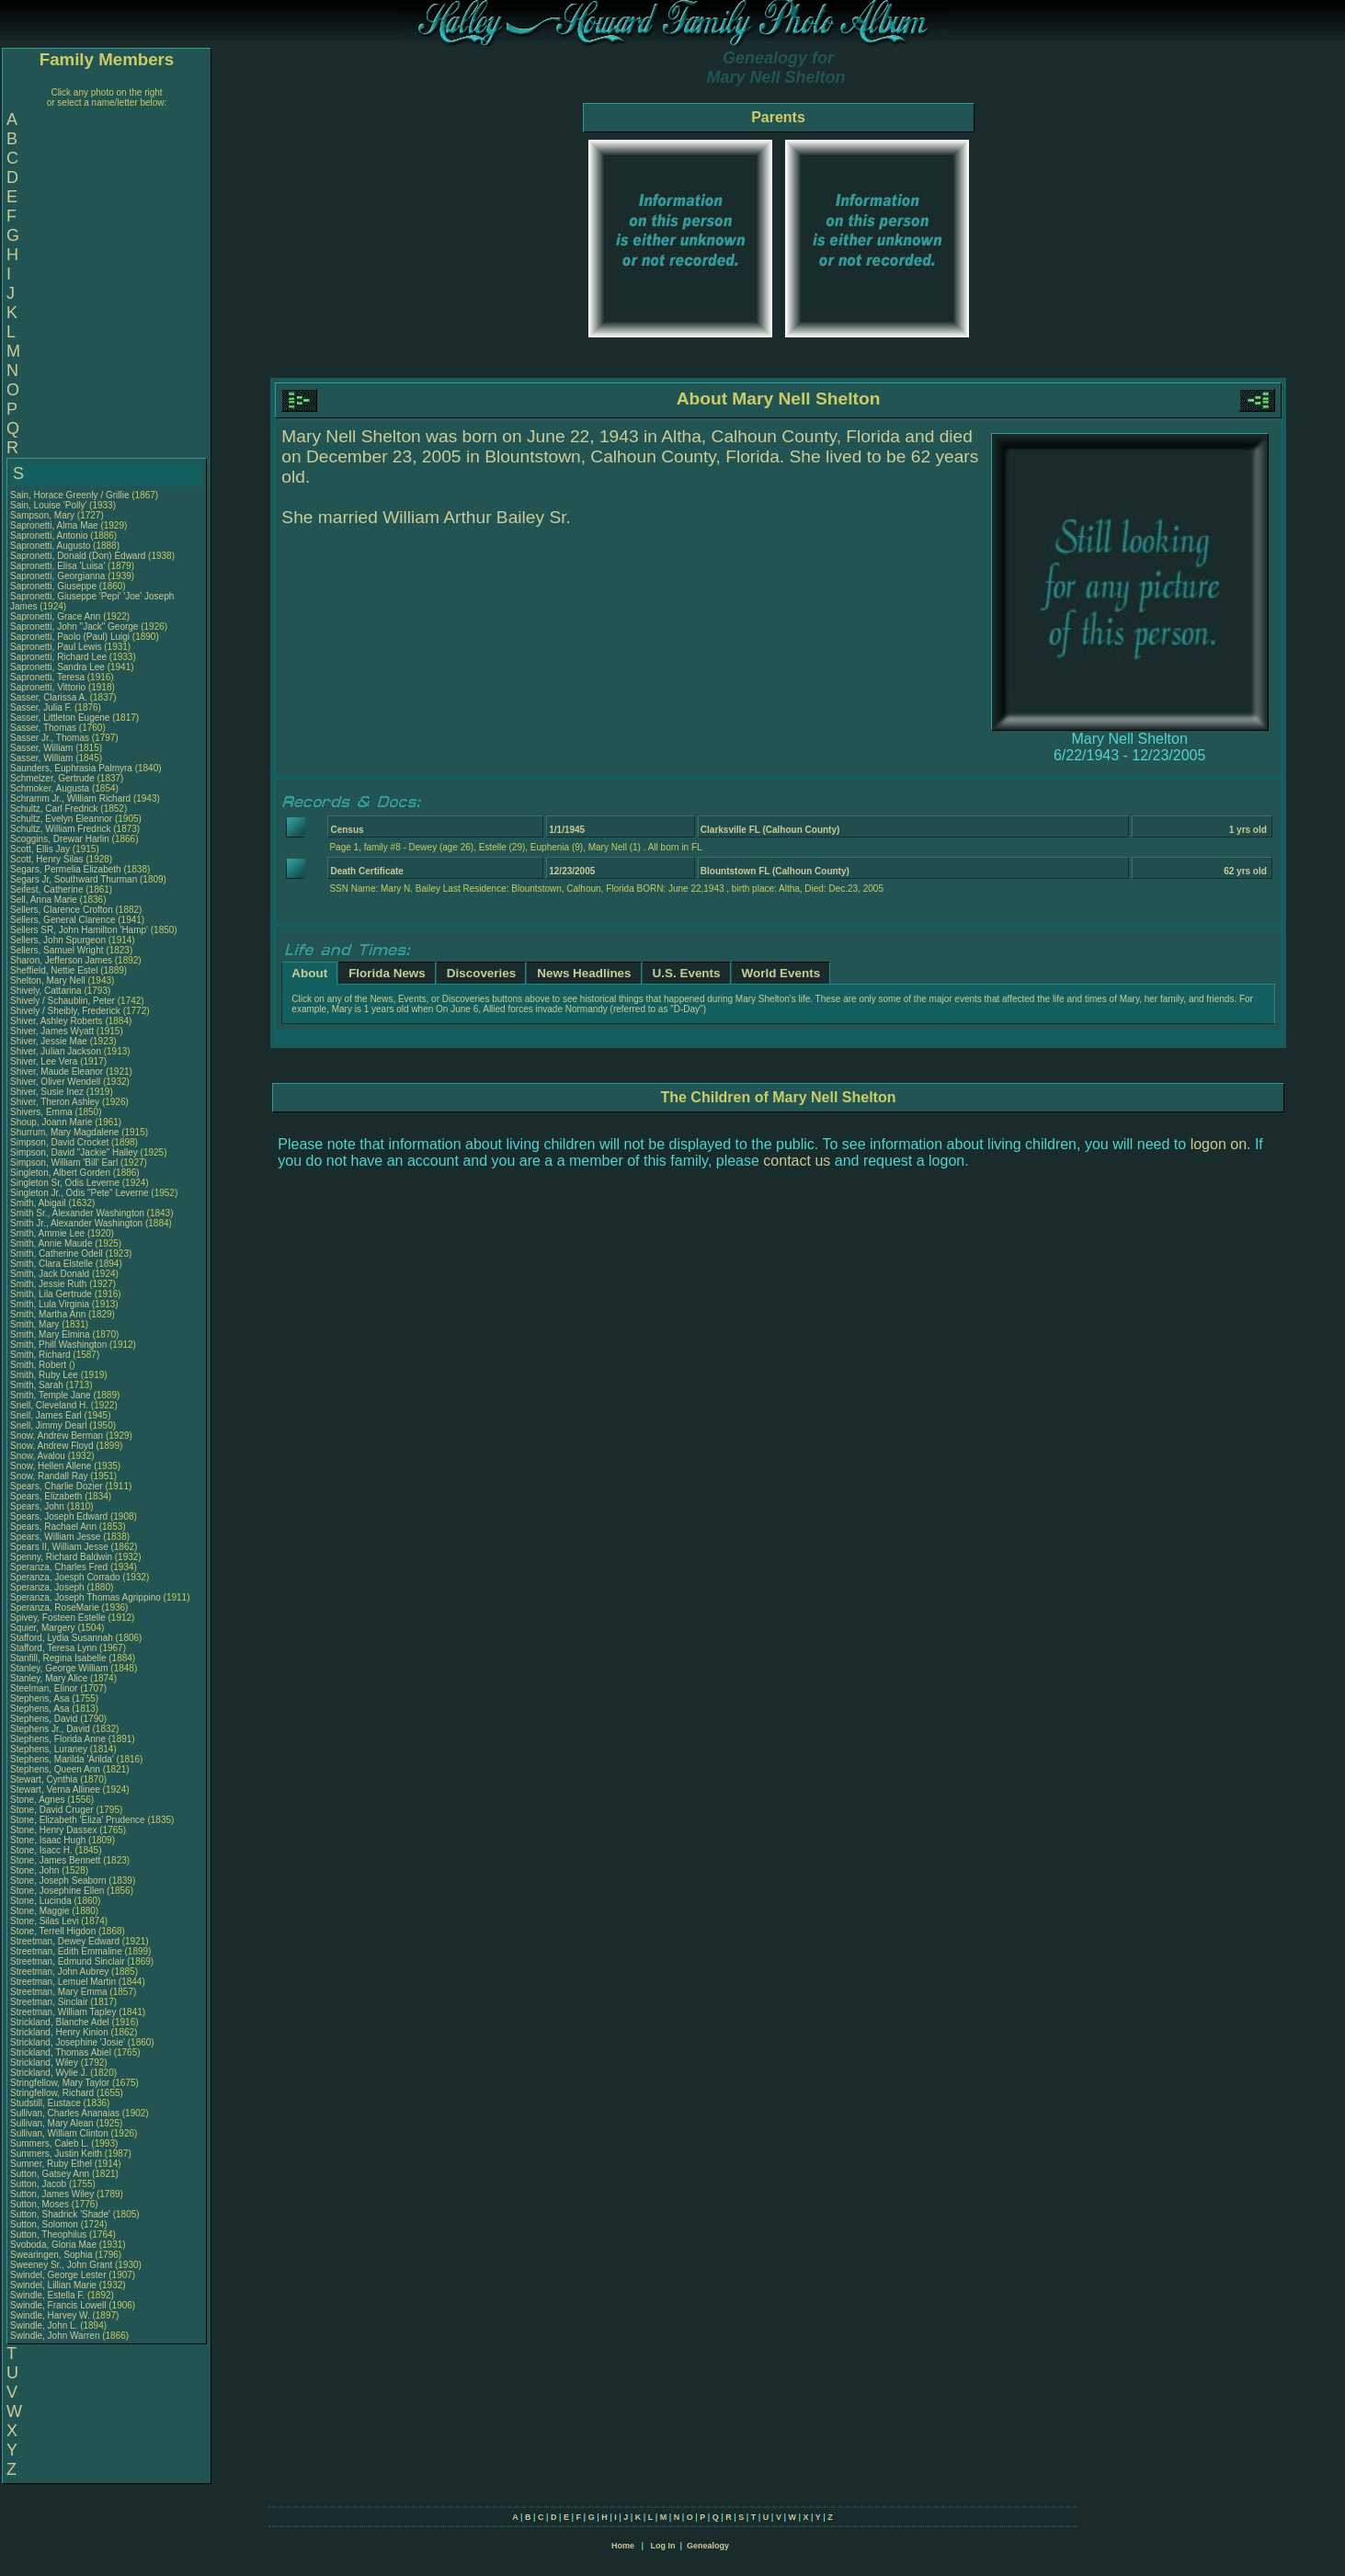 The image size is (1345, 2576). Describe the element at coordinates (36, 1324) in the screenshot. I see `Smith, Mary` at that location.